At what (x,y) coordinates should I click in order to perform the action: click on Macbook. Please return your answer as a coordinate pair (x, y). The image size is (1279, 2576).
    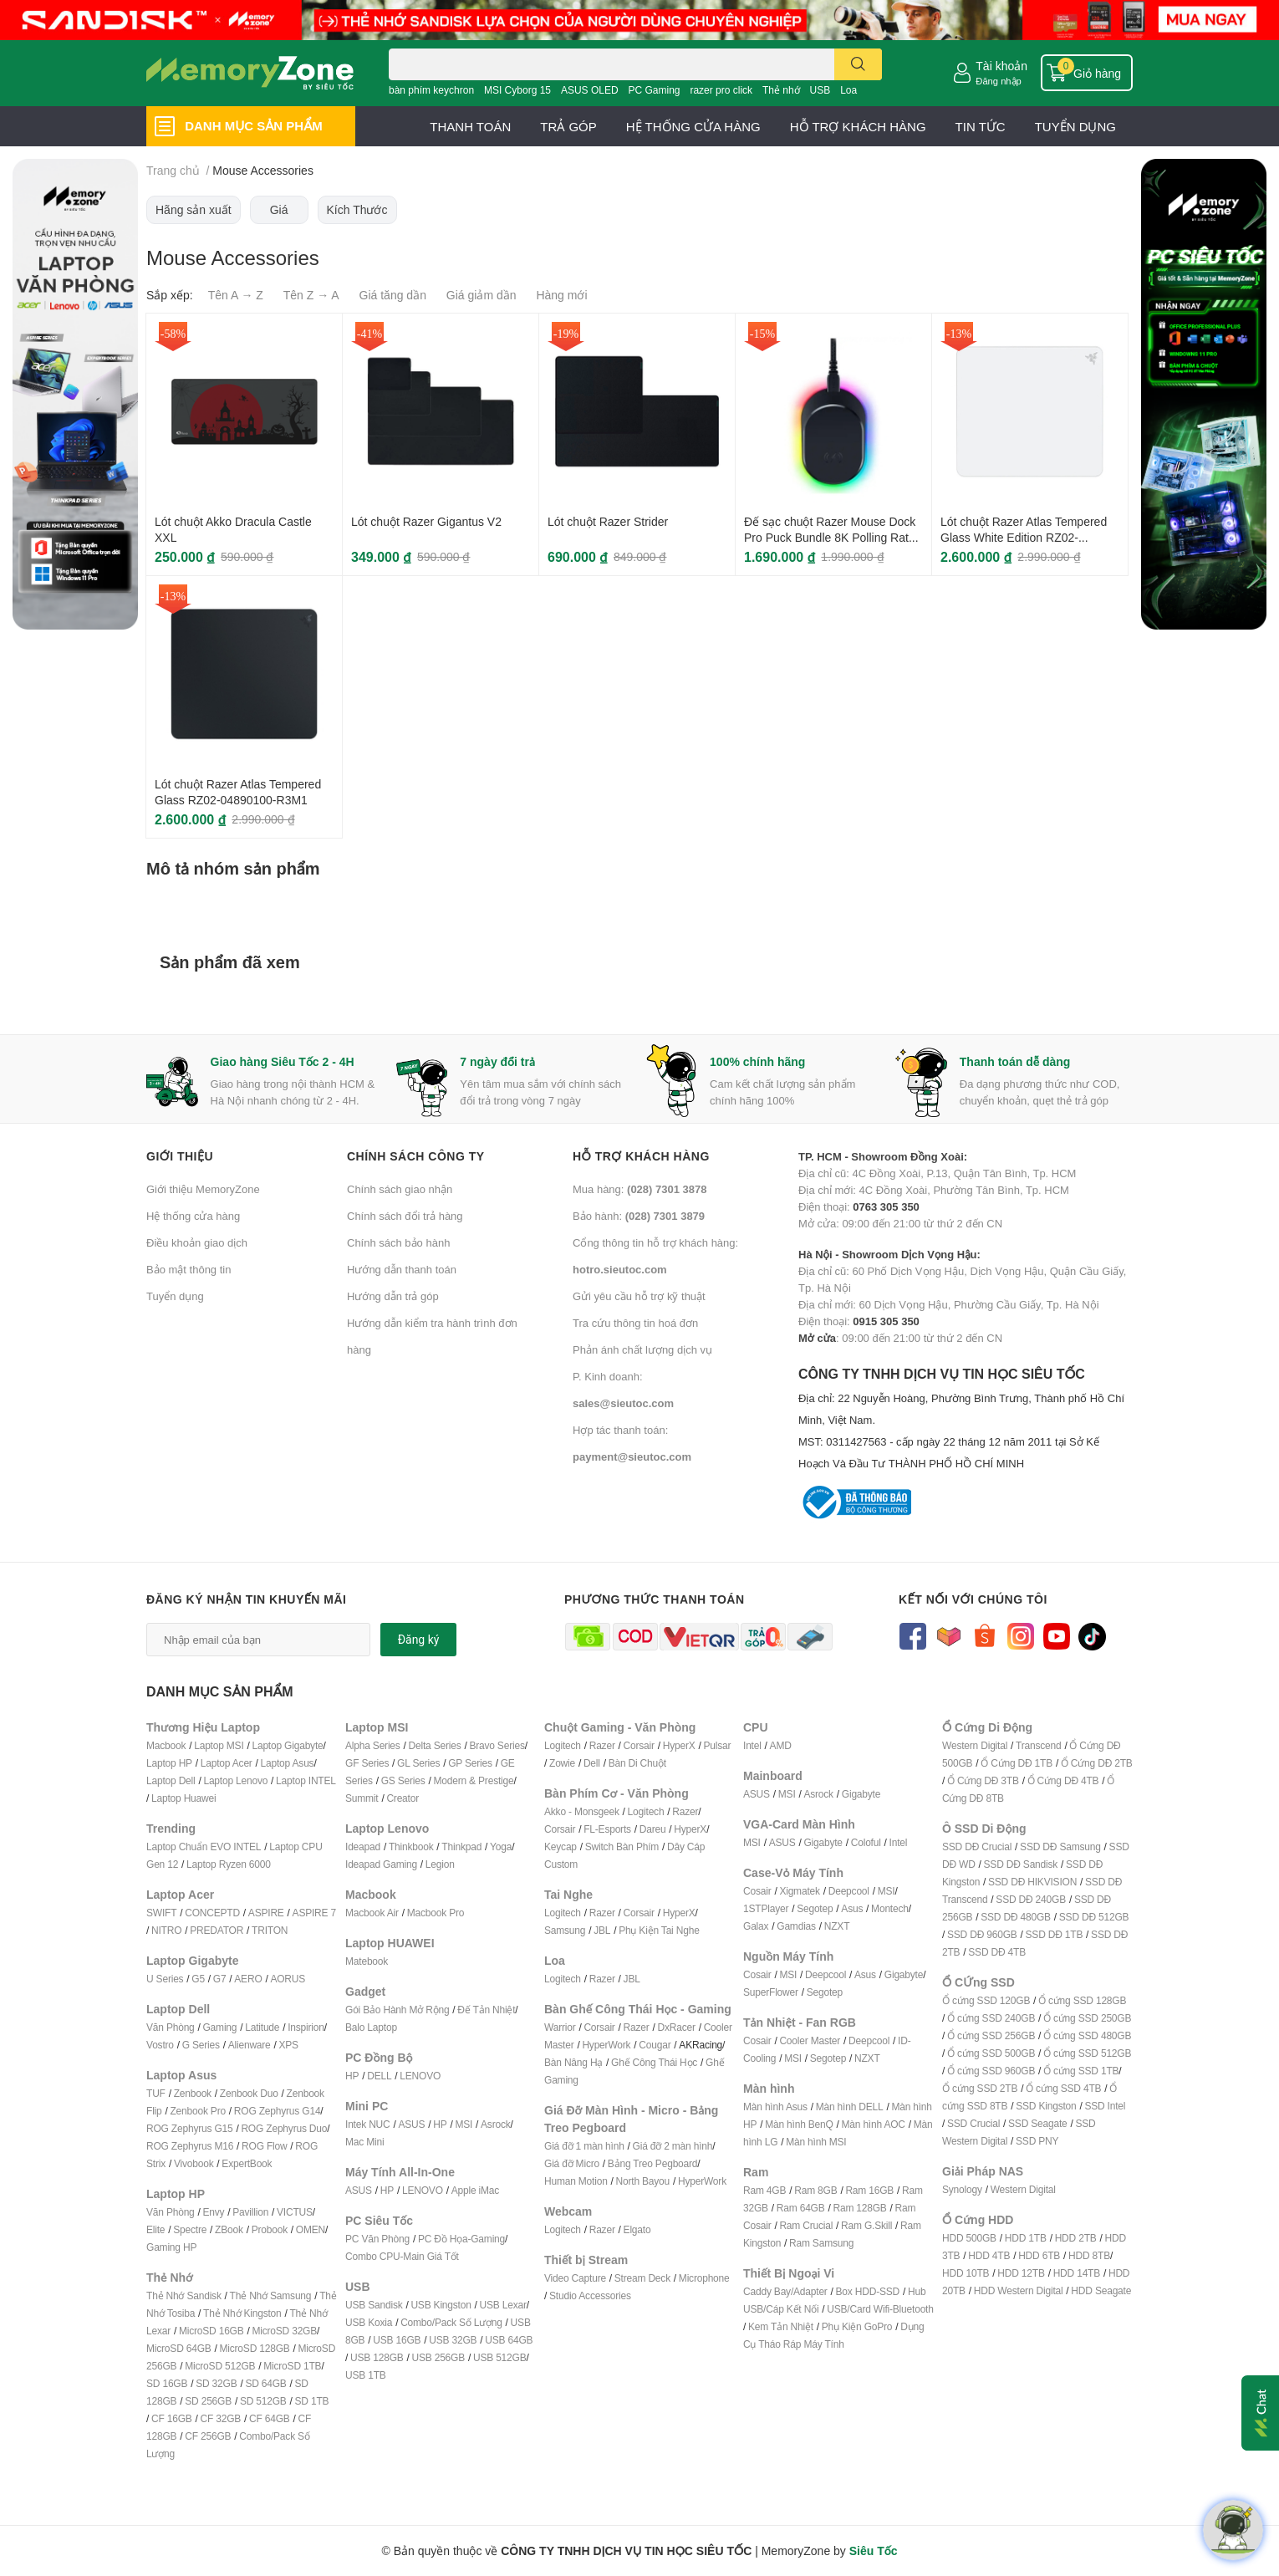
    Looking at the image, I should click on (166, 1745).